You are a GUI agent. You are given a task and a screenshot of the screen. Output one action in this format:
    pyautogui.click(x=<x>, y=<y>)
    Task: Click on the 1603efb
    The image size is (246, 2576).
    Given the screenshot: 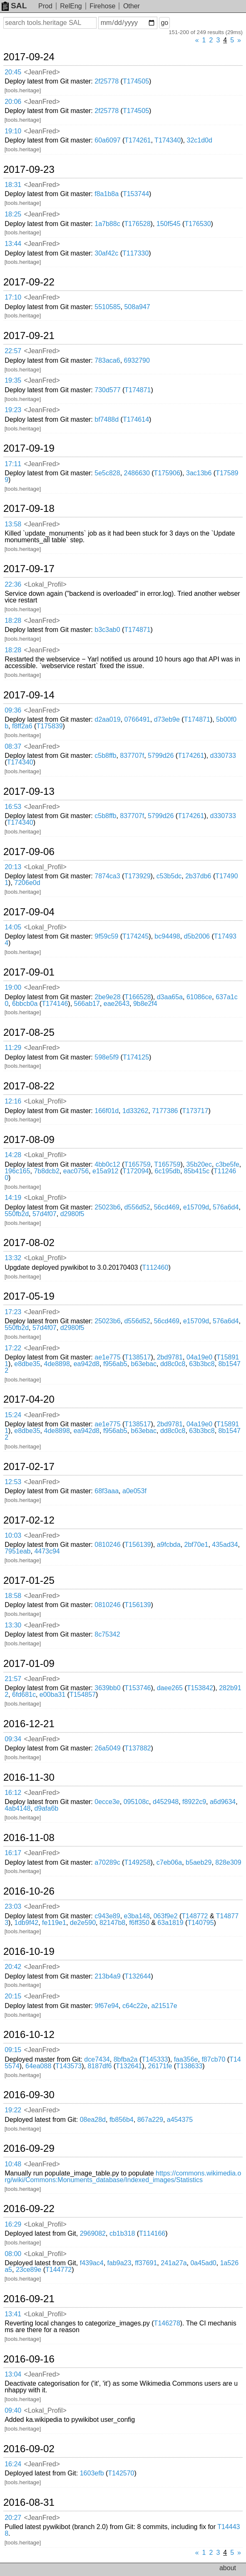 What is the action you would take?
    pyautogui.click(x=92, y=2473)
    